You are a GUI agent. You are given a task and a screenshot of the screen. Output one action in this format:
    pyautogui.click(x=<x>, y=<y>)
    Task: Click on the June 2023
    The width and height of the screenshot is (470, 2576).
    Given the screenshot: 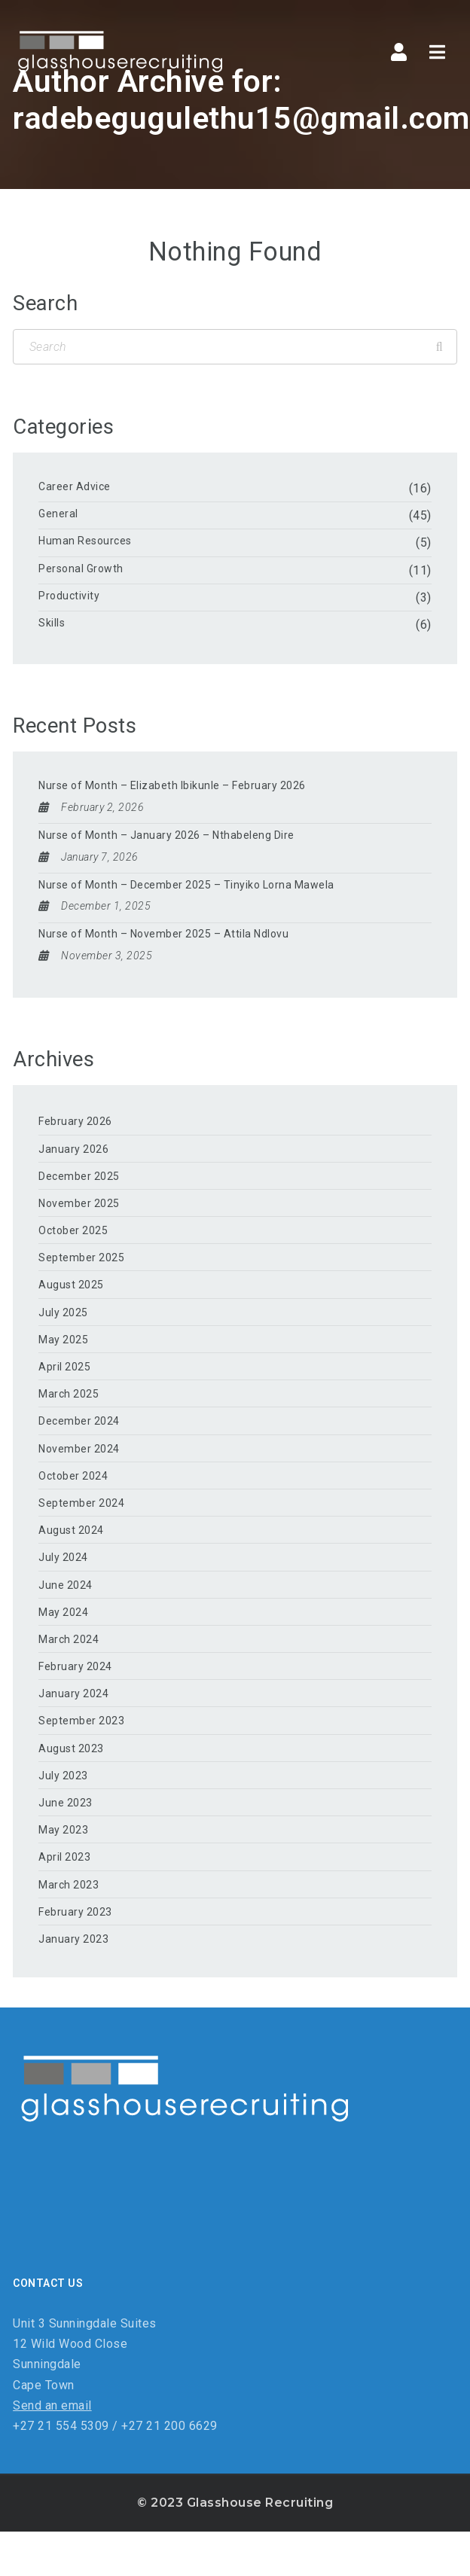 What is the action you would take?
    pyautogui.click(x=65, y=1803)
    